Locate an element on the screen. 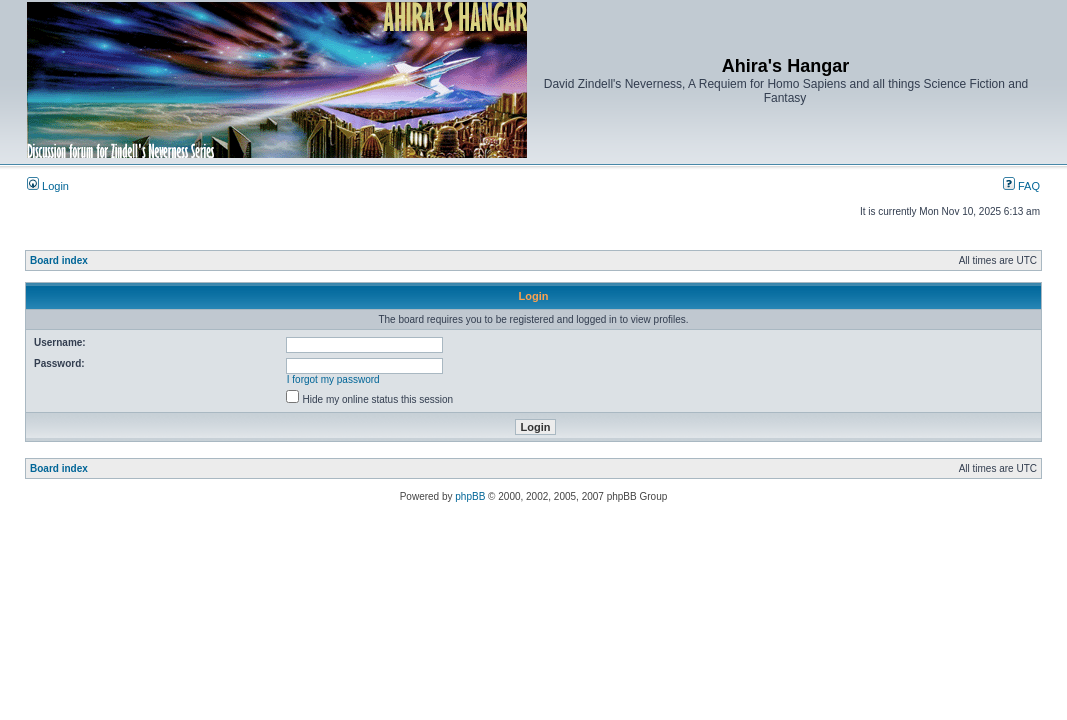 Image resolution: width=1067 pixels, height=720 pixels. Board index is located at coordinates (59, 260).